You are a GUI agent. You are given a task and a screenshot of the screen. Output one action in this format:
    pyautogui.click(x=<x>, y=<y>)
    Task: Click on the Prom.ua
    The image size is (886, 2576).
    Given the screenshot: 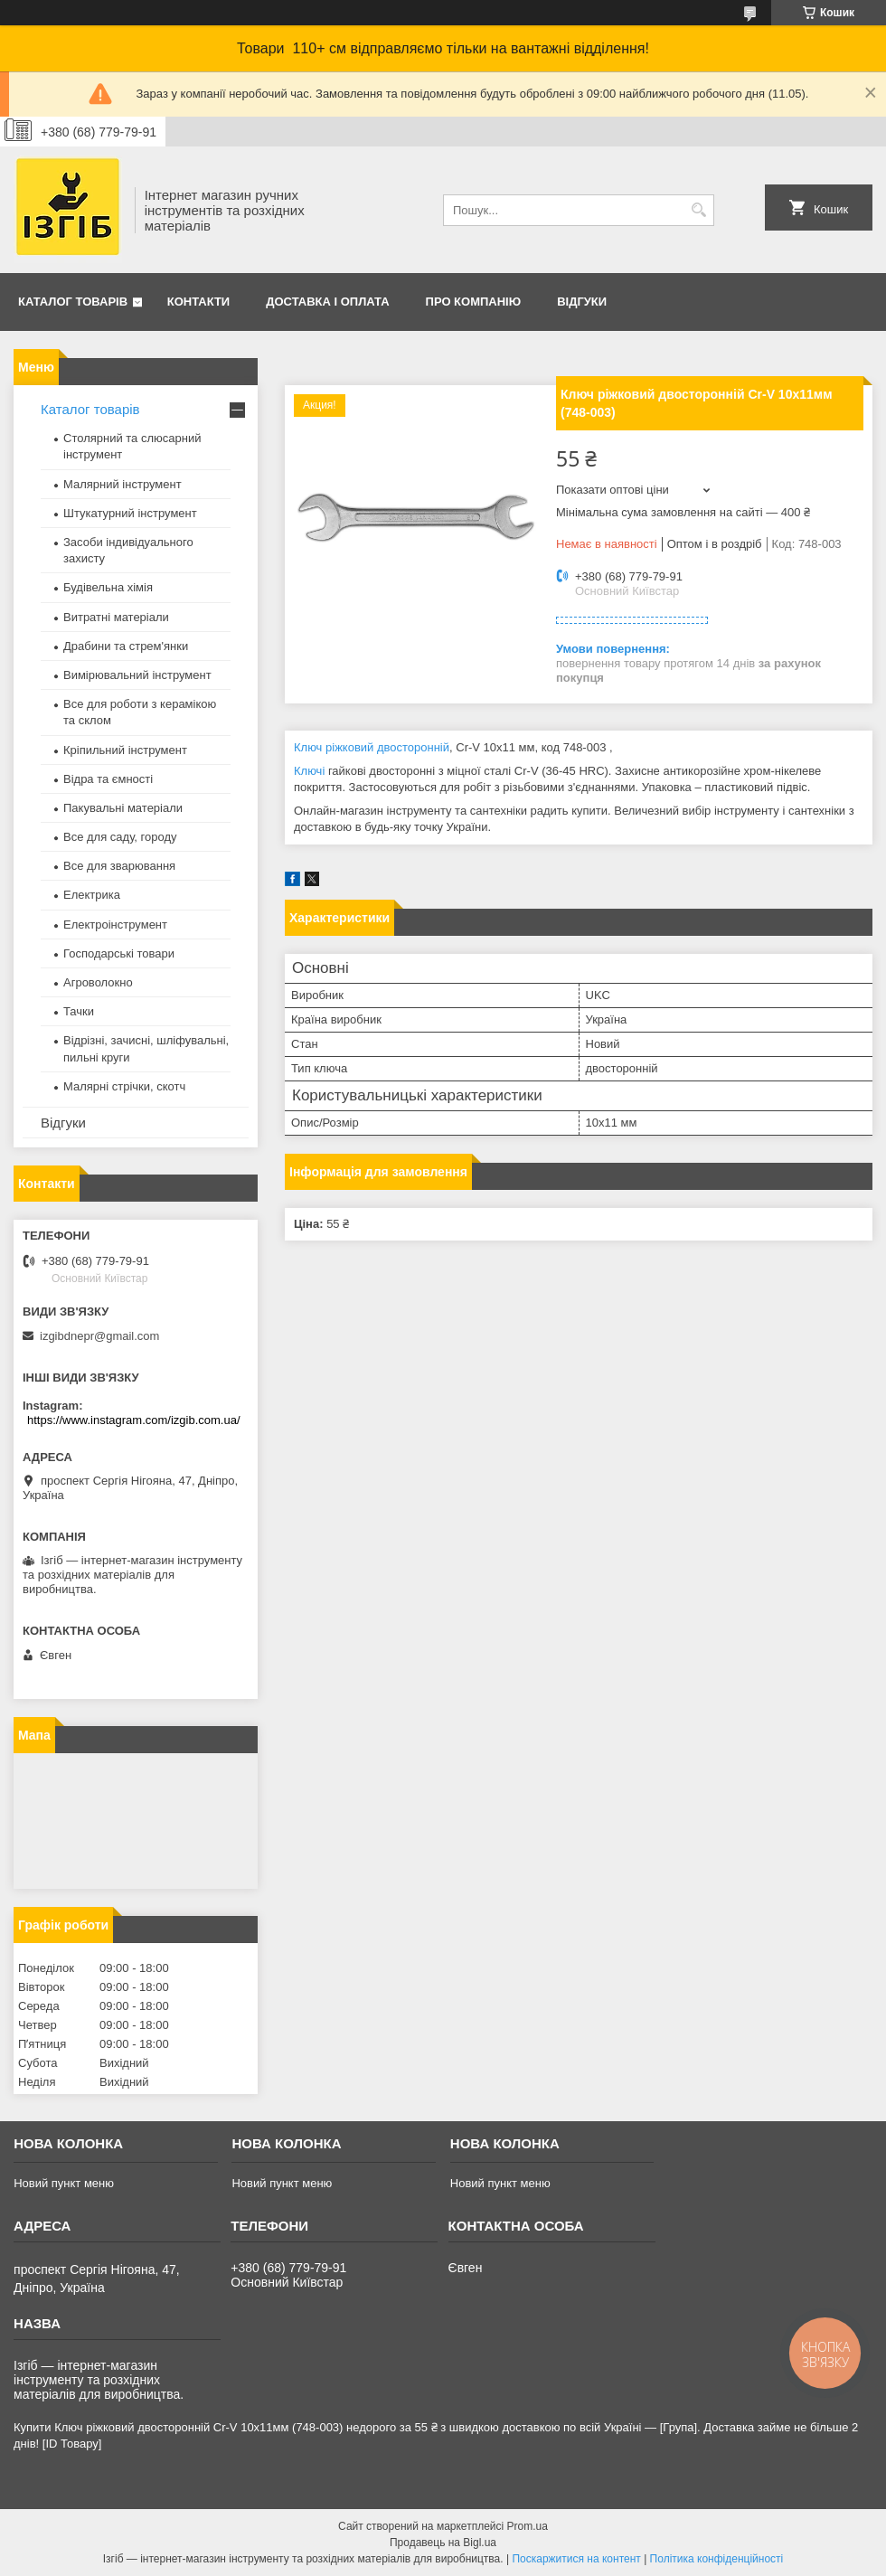 What is the action you would take?
    pyautogui.click(x=527, y=2526)
    